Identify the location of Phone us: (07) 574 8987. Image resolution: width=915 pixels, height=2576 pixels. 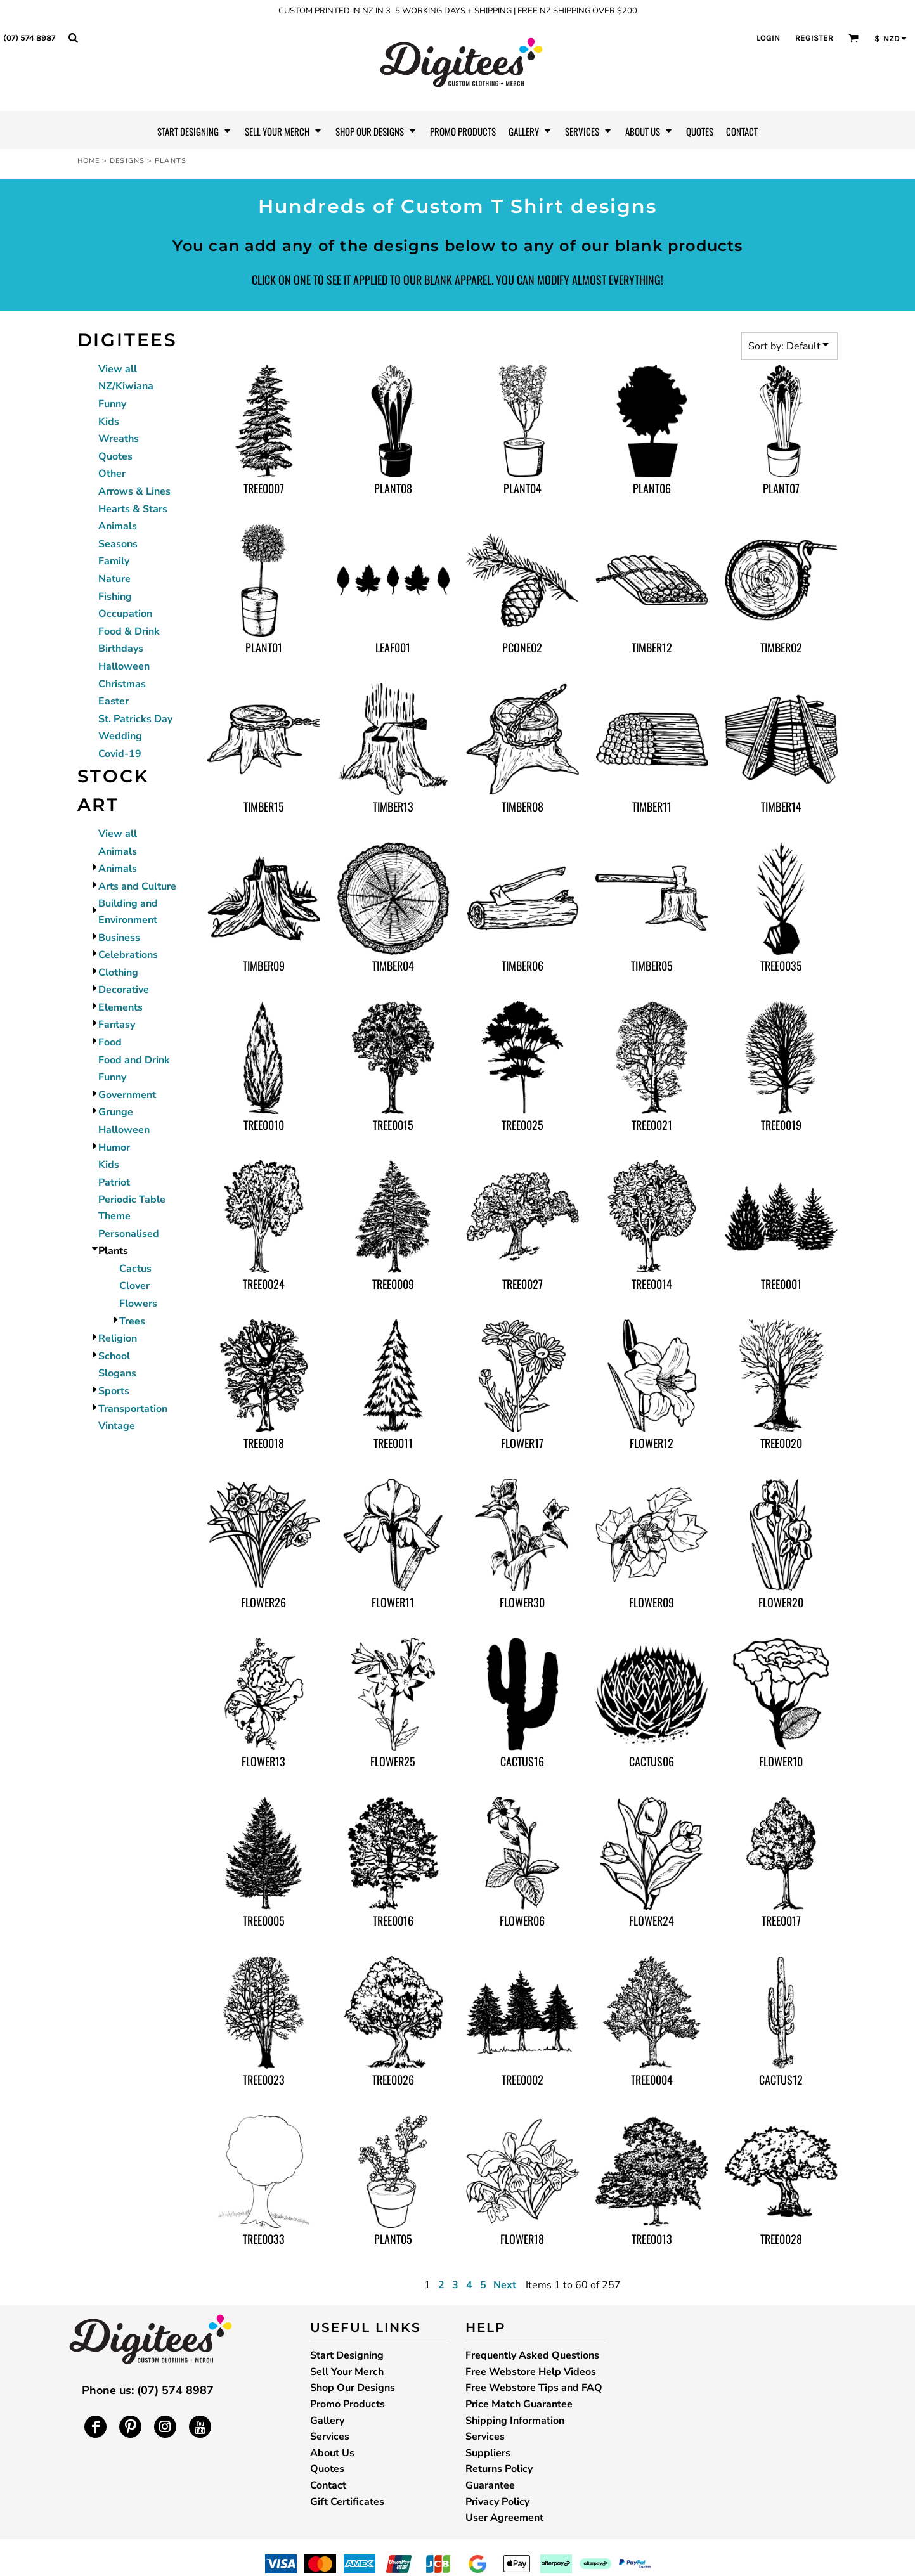
(148, 2390).